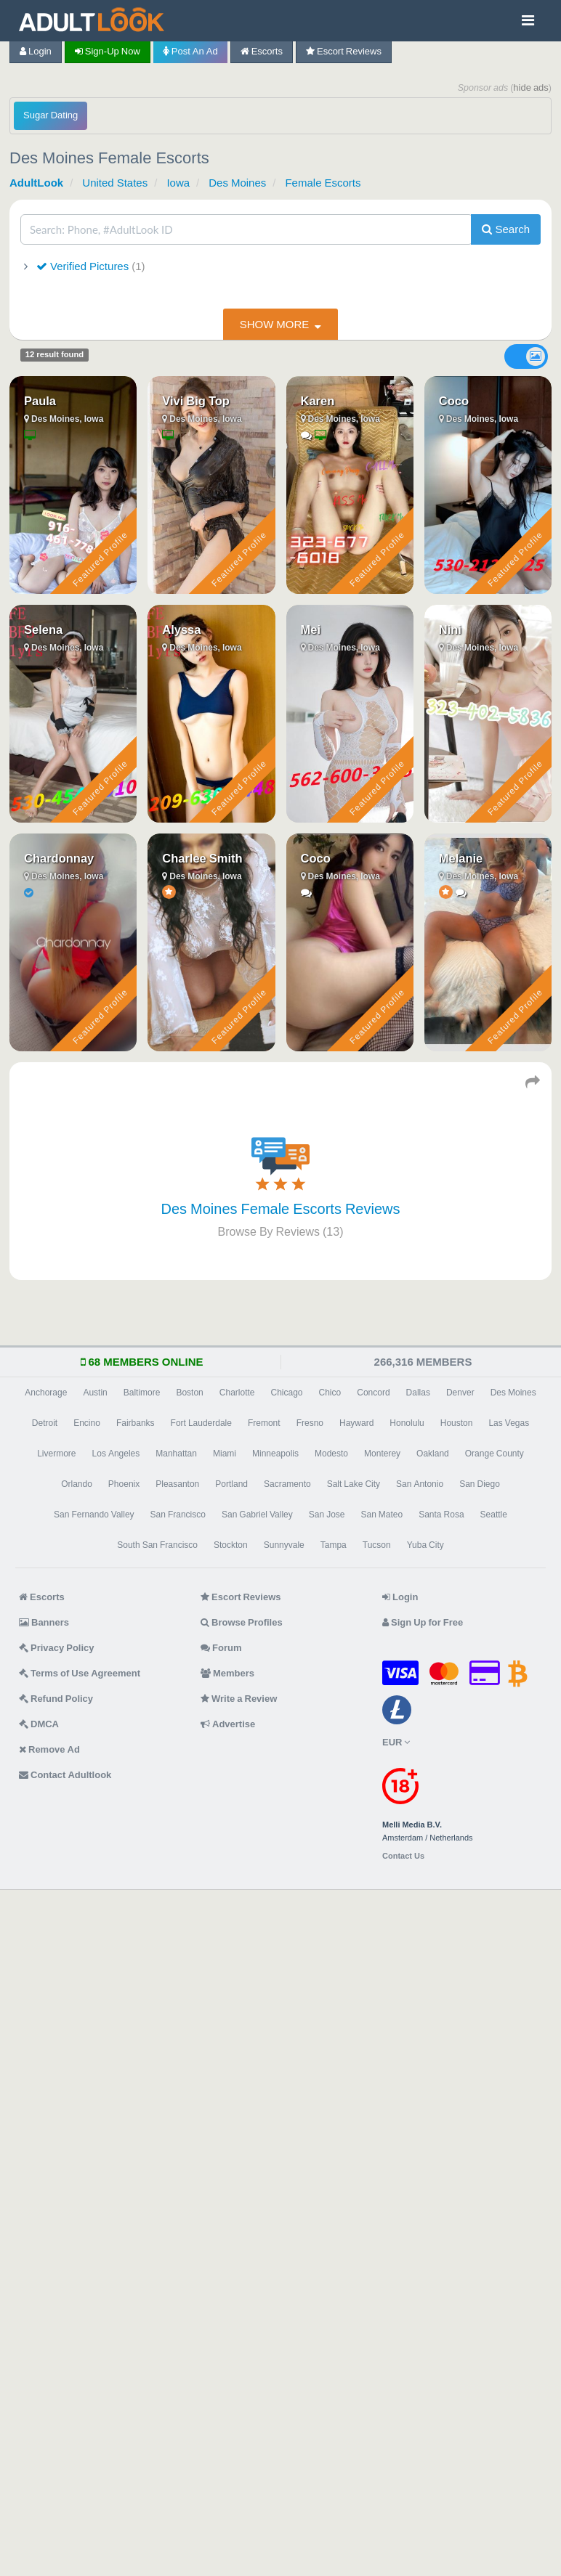 The image size is (561, 2576). I want to click on Sacramento, so click(287, 1484).